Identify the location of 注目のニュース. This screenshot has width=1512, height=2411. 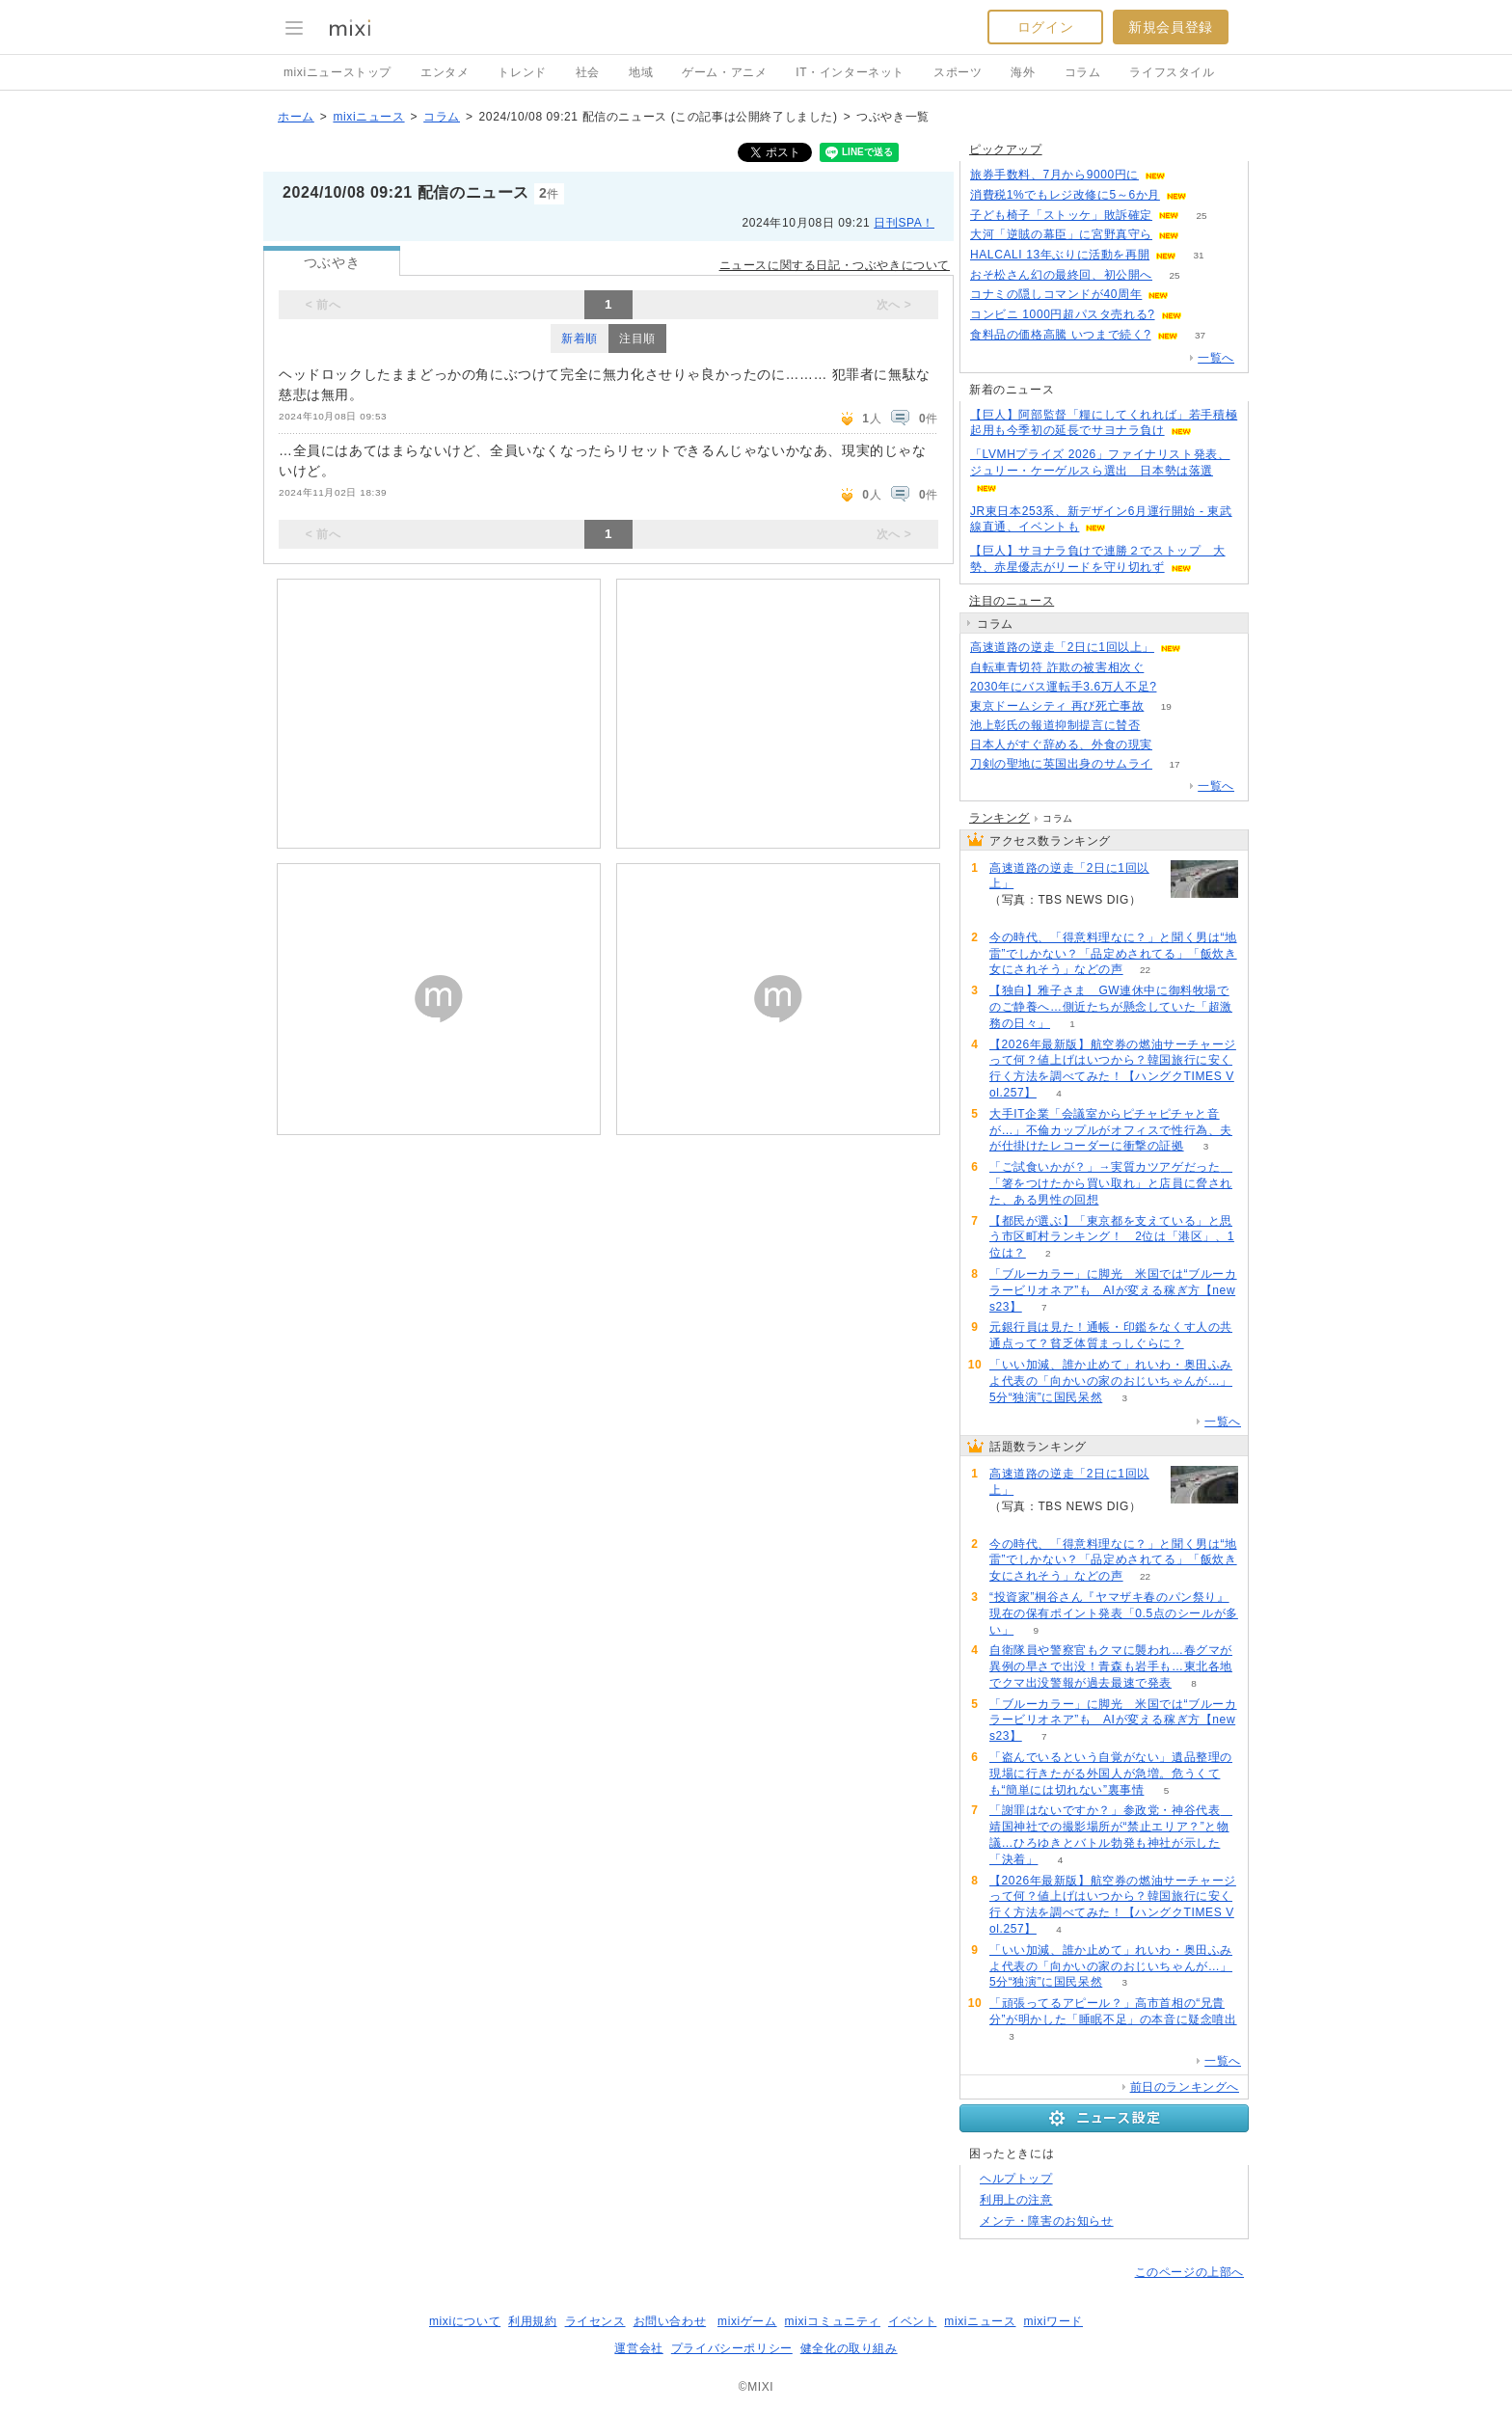
(1011, 601).